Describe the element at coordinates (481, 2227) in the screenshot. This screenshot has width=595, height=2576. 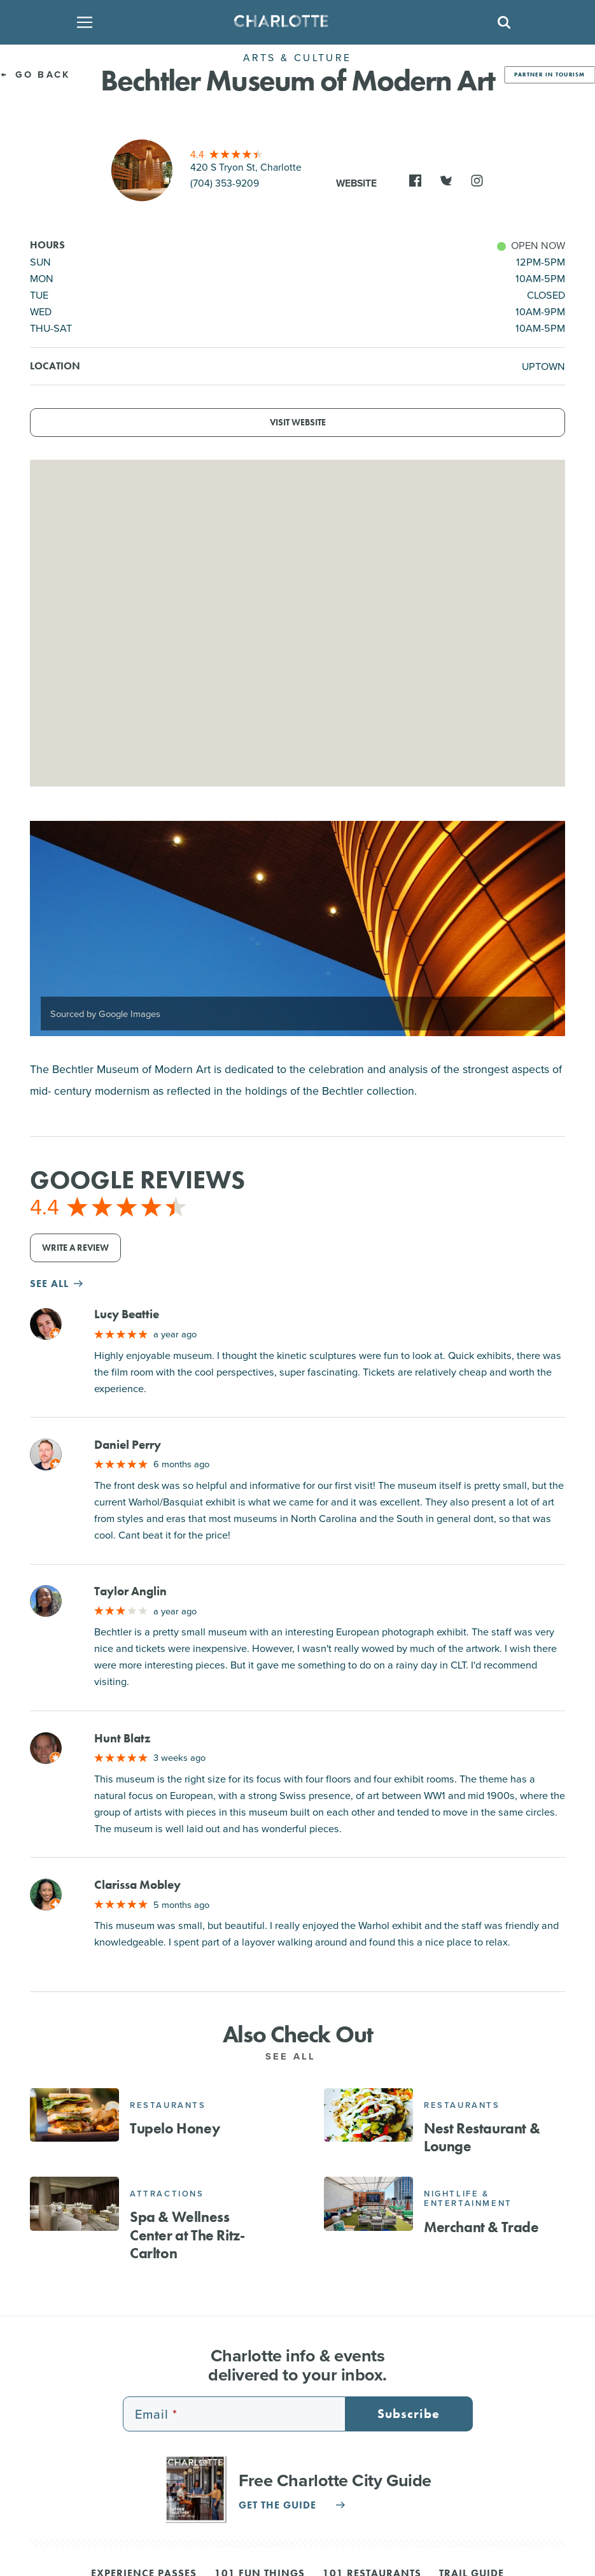
I see `Merchant & Trade` at that location.